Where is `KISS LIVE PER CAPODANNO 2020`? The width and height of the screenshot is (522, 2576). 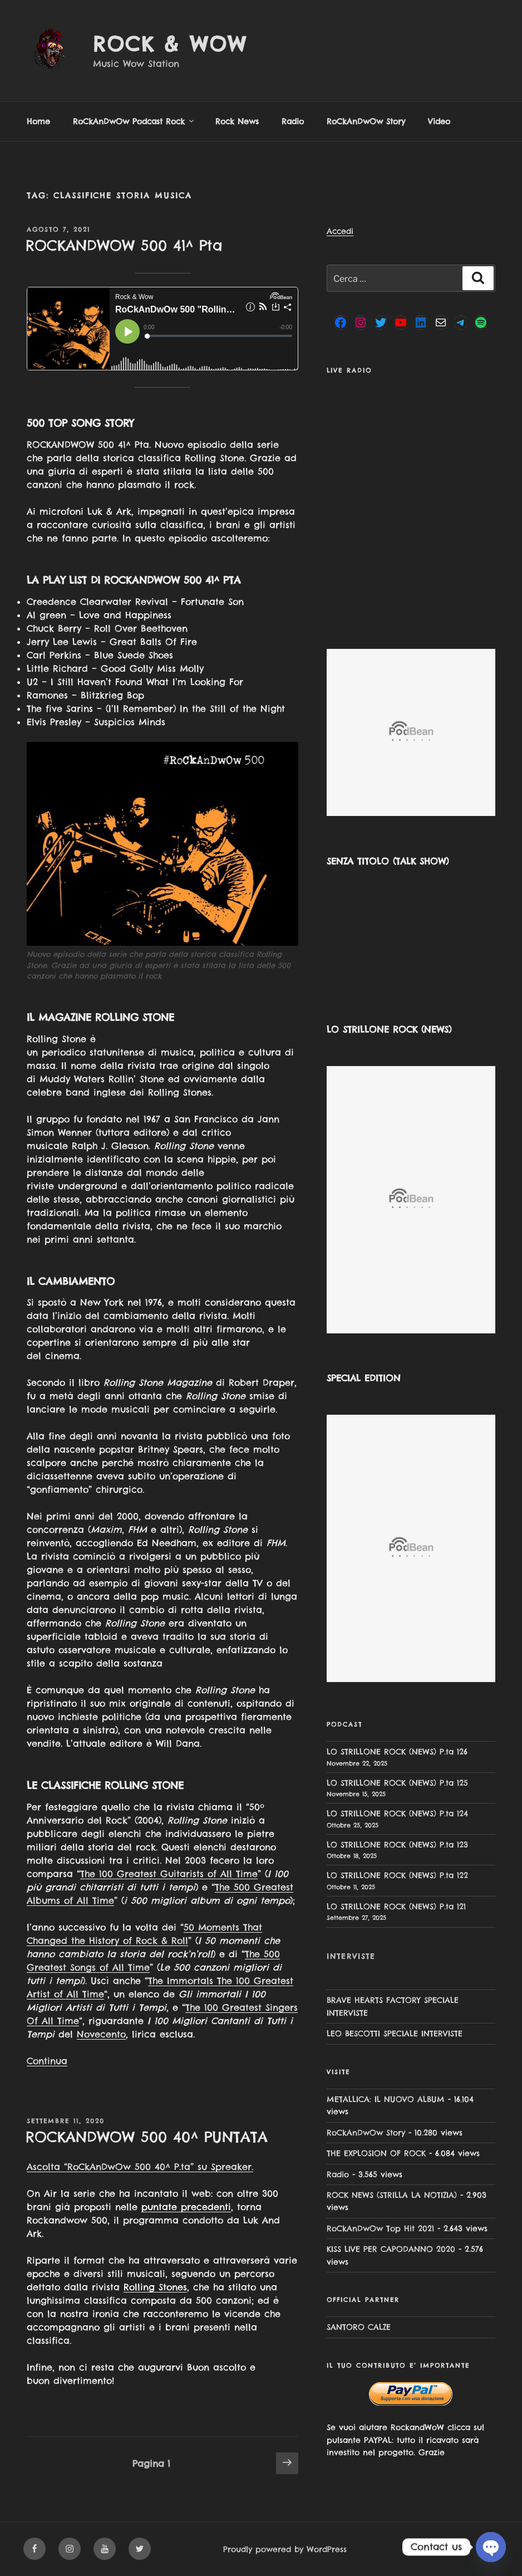
KISS LIVE PER CAPODANNO 2020 is located at coordinates (391, 2249).